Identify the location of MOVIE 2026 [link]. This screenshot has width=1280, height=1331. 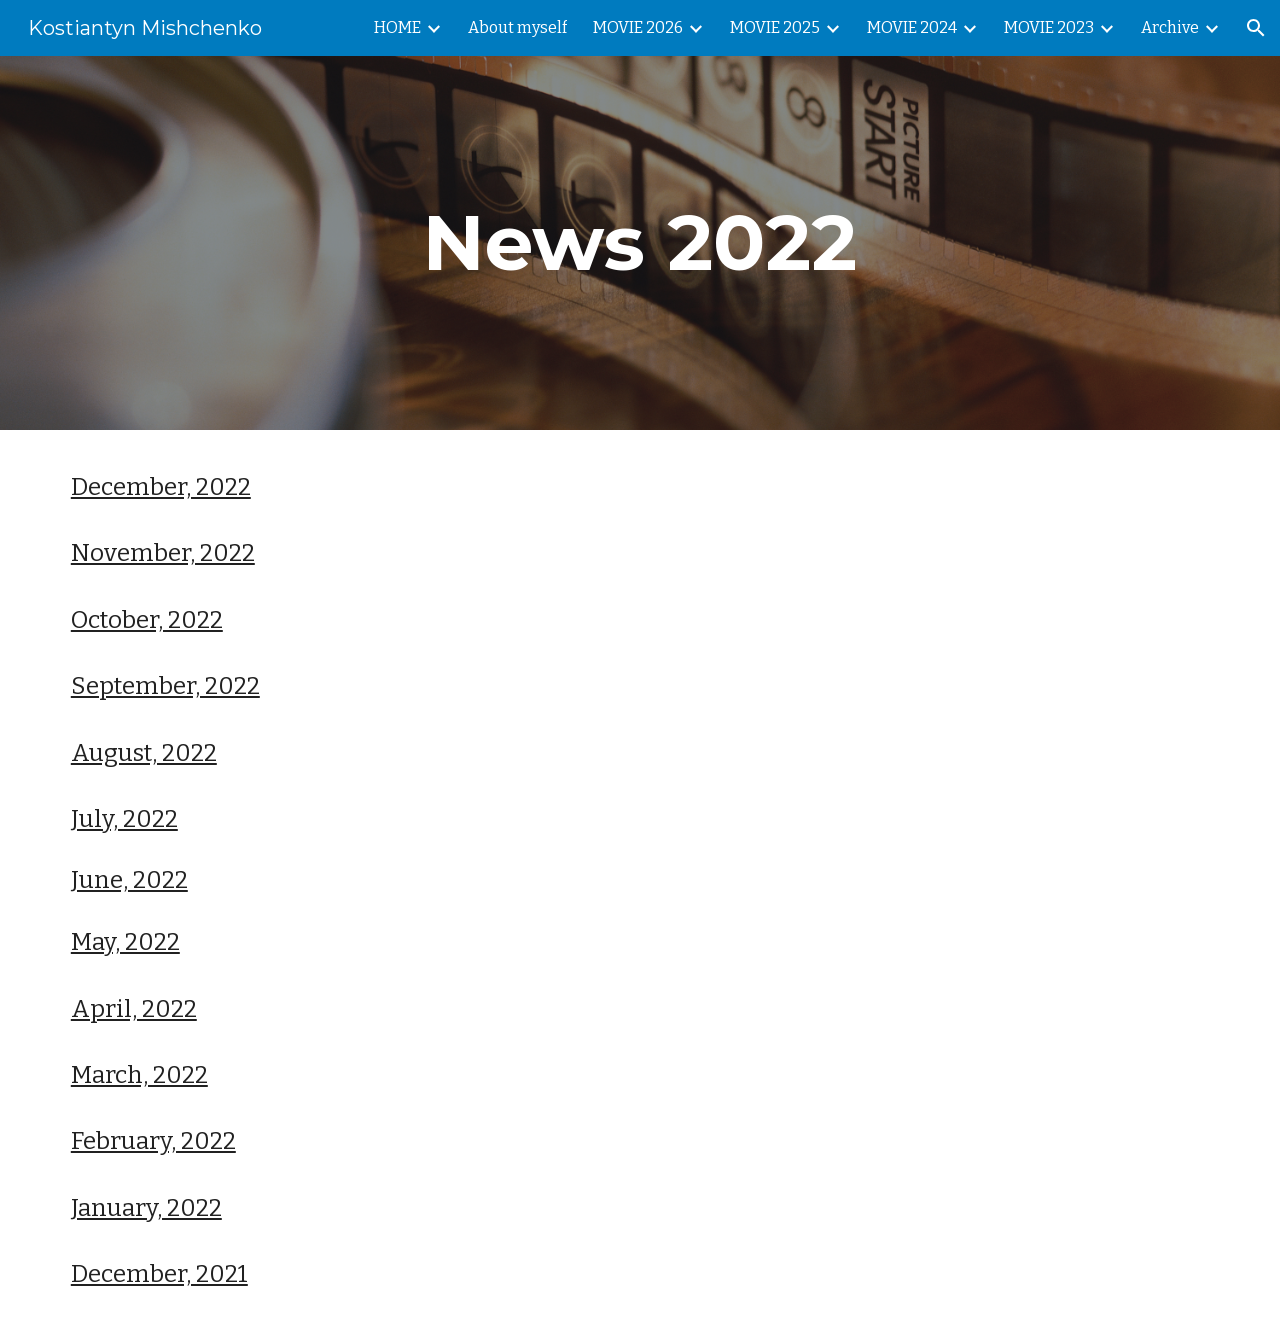
(638, 27).